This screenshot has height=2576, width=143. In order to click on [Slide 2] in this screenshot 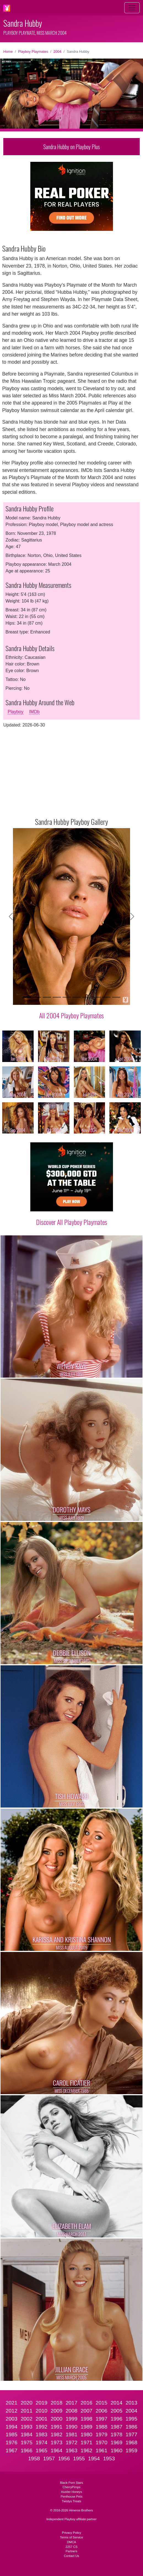, I will do `click(37, 997)`.